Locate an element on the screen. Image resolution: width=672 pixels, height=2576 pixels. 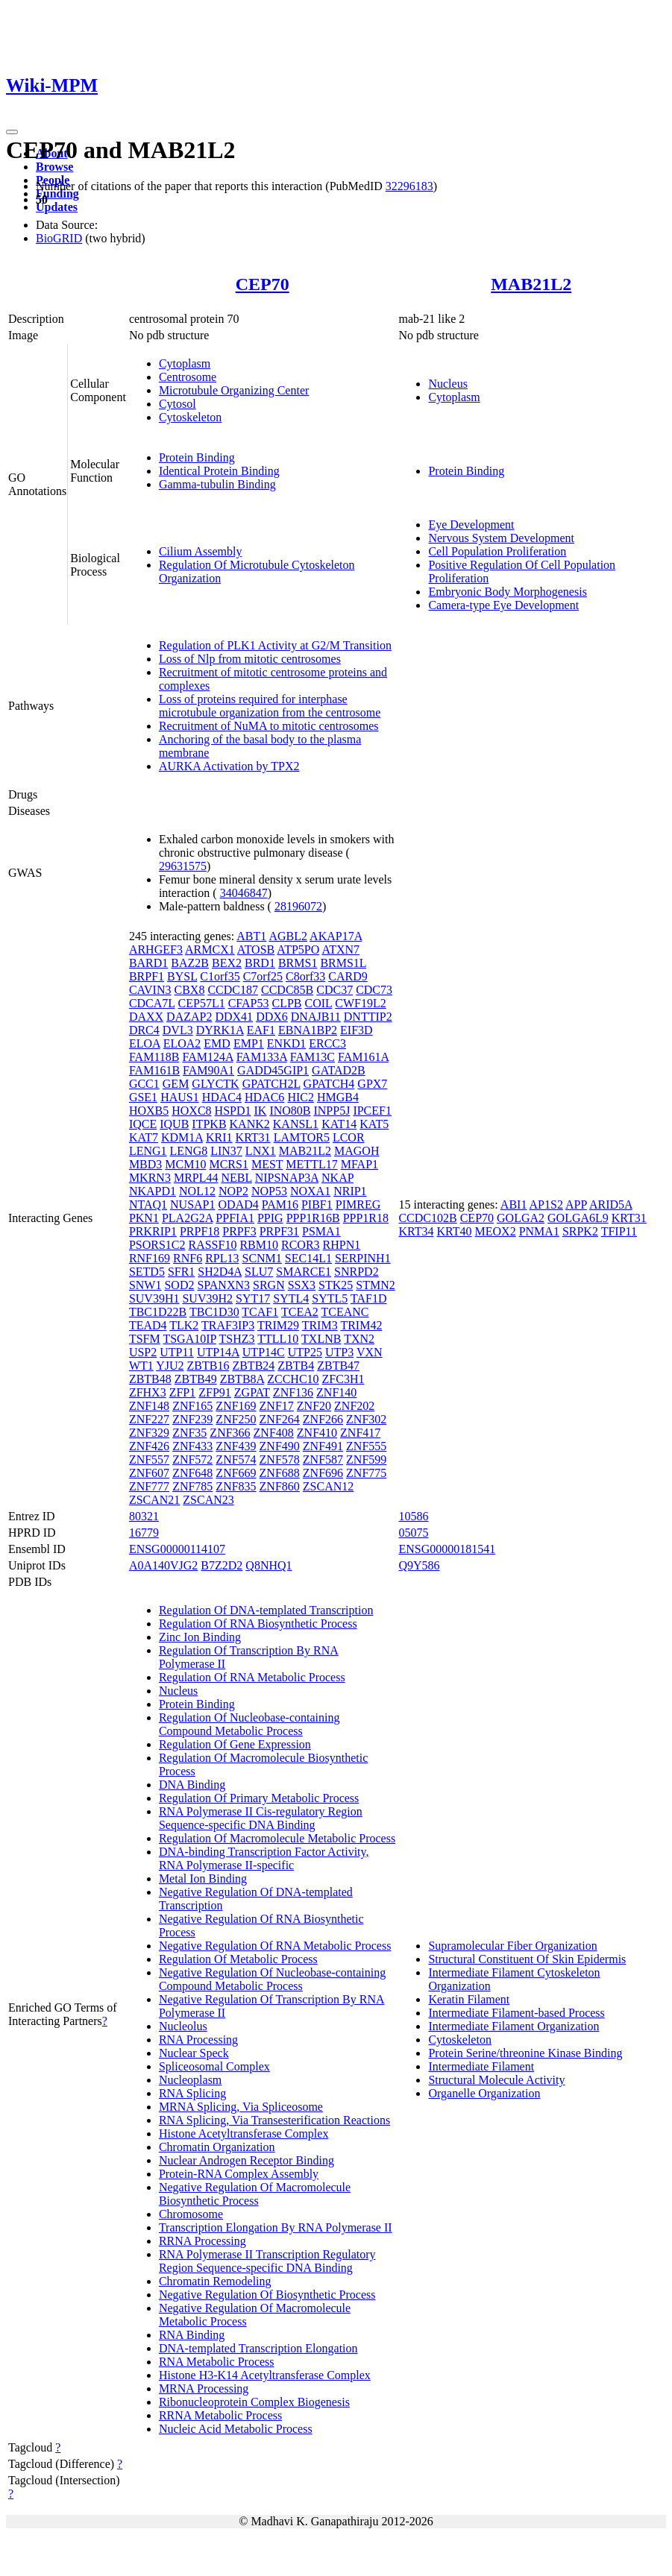
ZNF426 is located at coordinates (149, 1446).